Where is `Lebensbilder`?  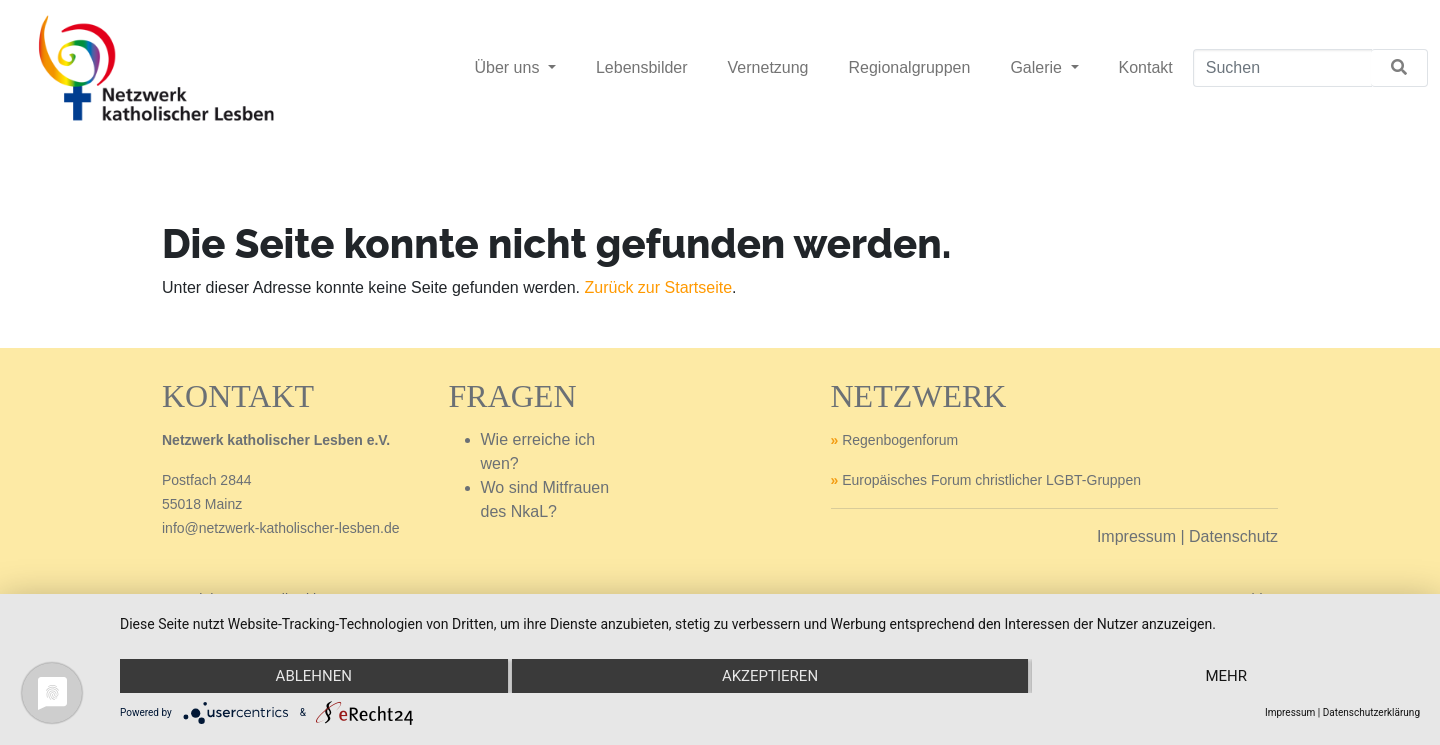
Lebensbilder is located at coordinates (642, 67).